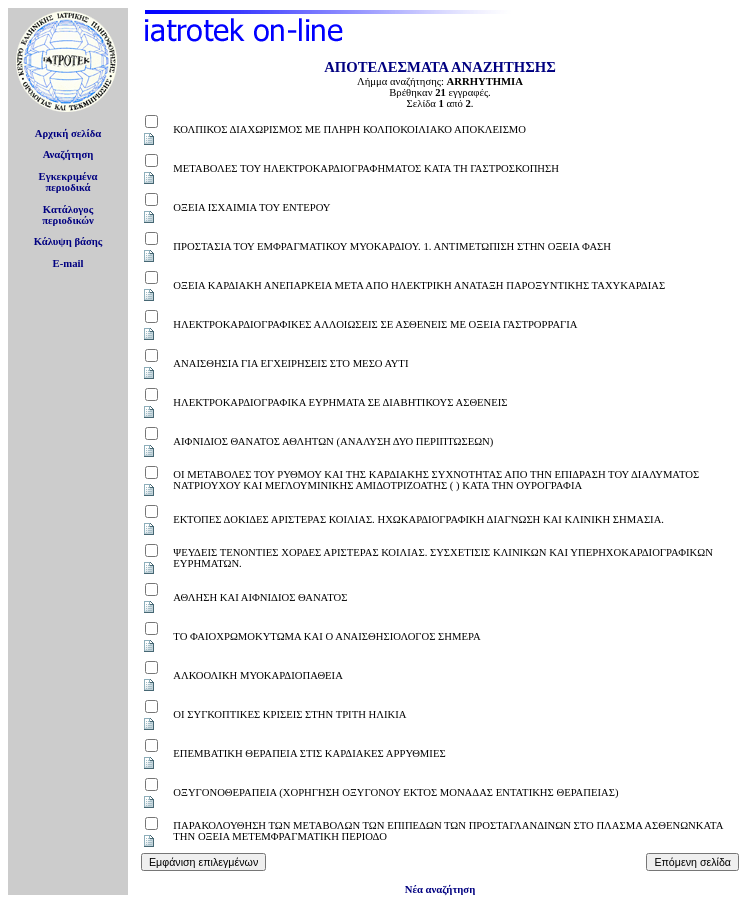 This screenshot has width=750, height=903. Describe the element at coordinates (68, 263) in the screenshot. I see `E-mail` at that location.